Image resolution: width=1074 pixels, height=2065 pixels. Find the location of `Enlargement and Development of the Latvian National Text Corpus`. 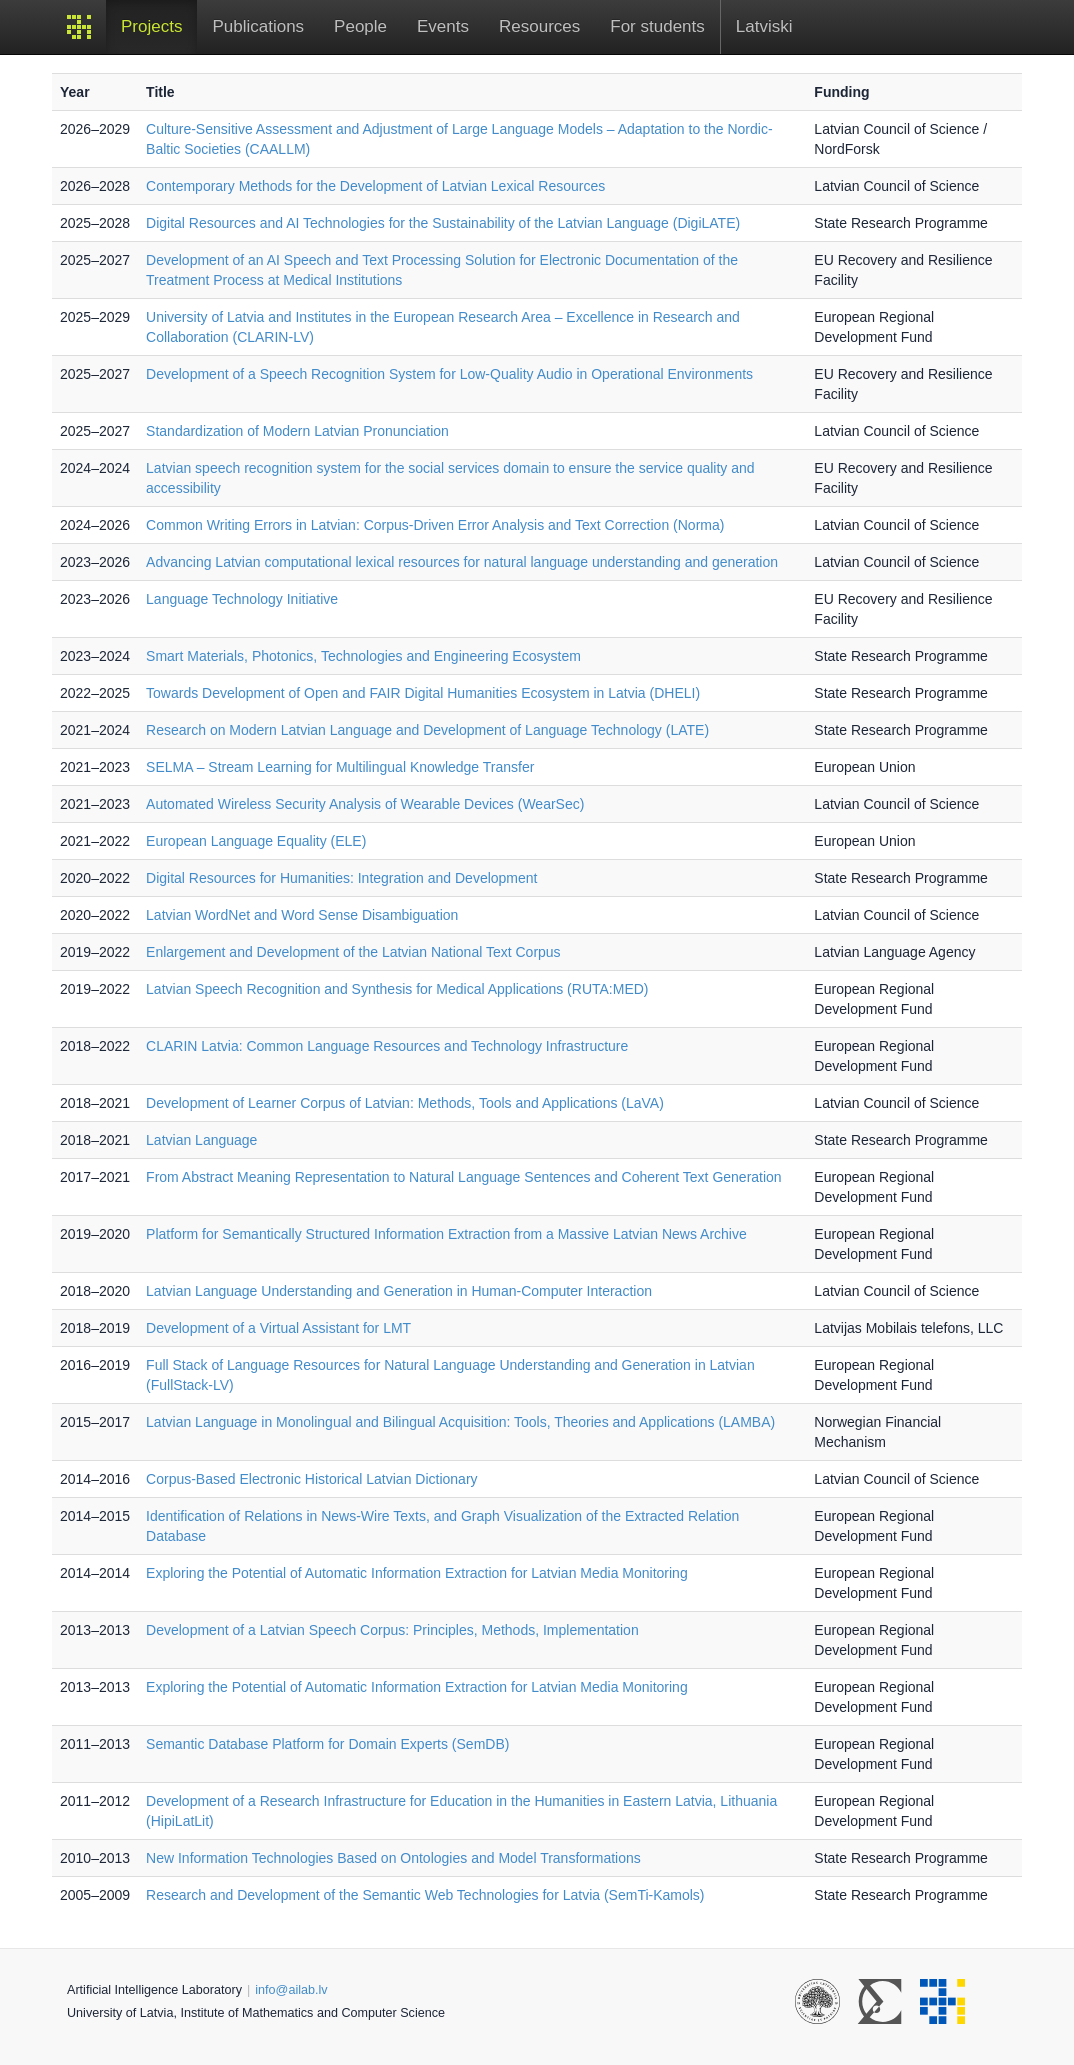

Enlargement and Development of the Latvian National Text Corpus is located at coordinates (353, 952).